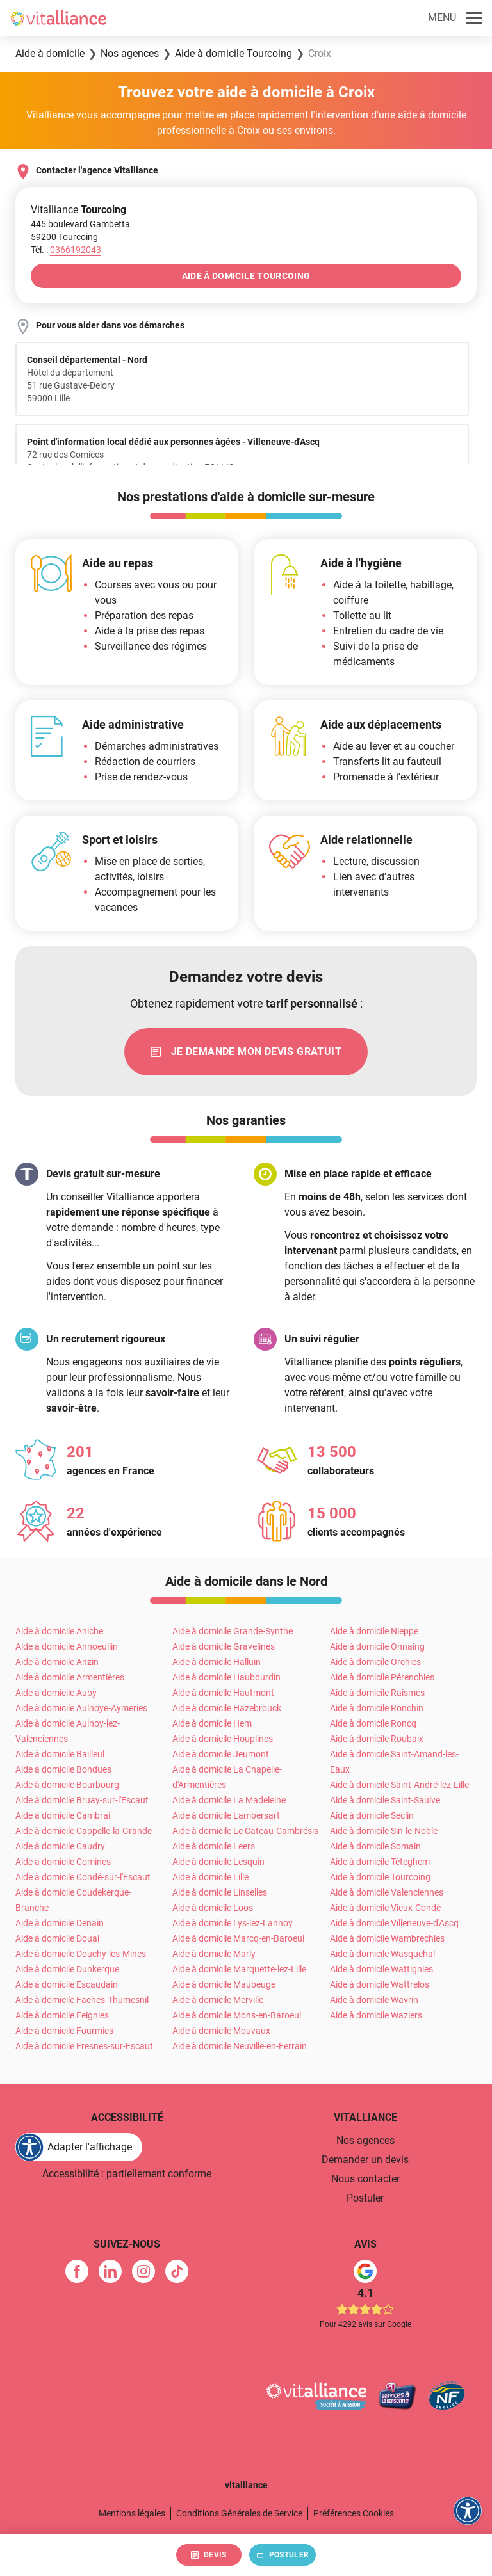 Image resolution: width=492 pixels, height=2576 pixels. What do you see at coordinates (382, 1954) in the screenshot?
I see `Aide à domicile Wasquehal` at bounding box center [382, 1954].